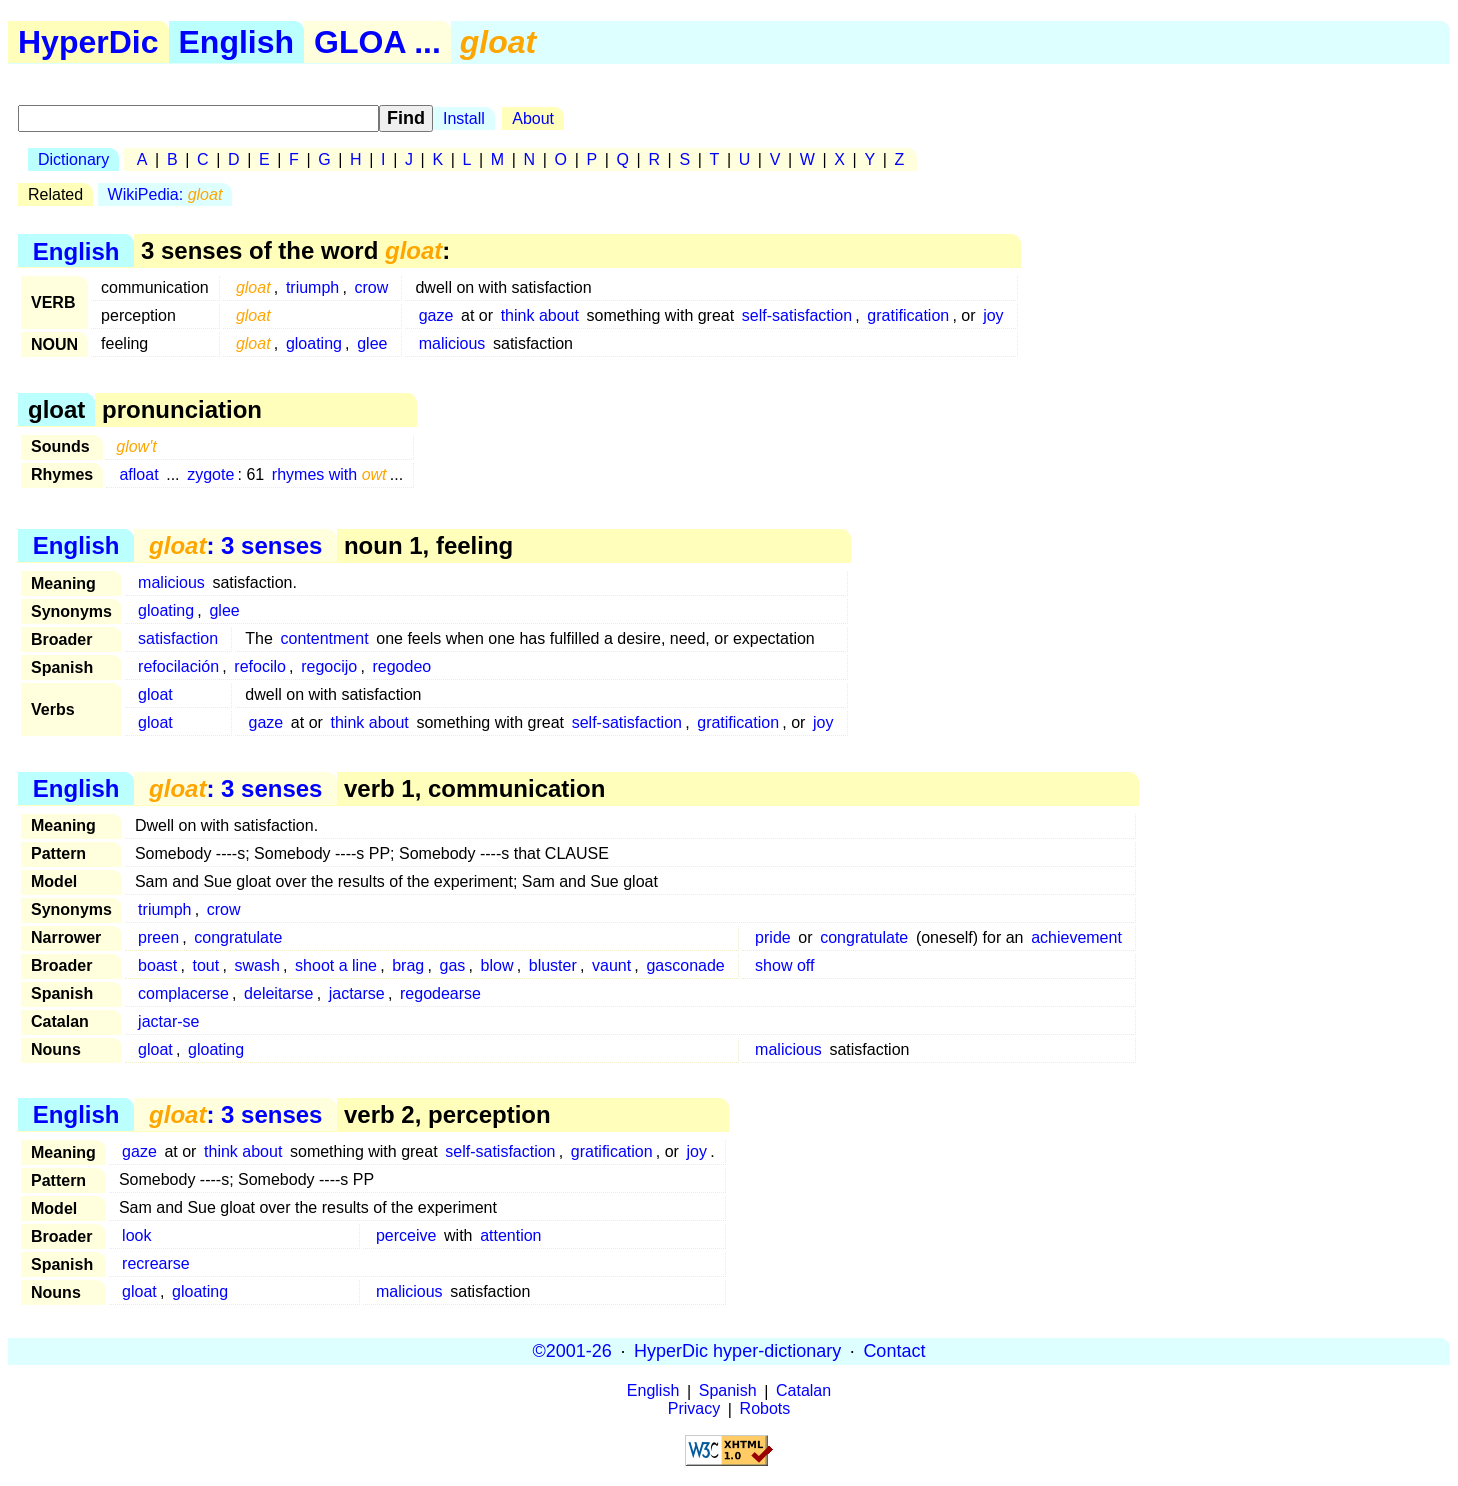  Describe the element at coordinates (765, 1409) in the screenshot. I see `Robots` at that location.